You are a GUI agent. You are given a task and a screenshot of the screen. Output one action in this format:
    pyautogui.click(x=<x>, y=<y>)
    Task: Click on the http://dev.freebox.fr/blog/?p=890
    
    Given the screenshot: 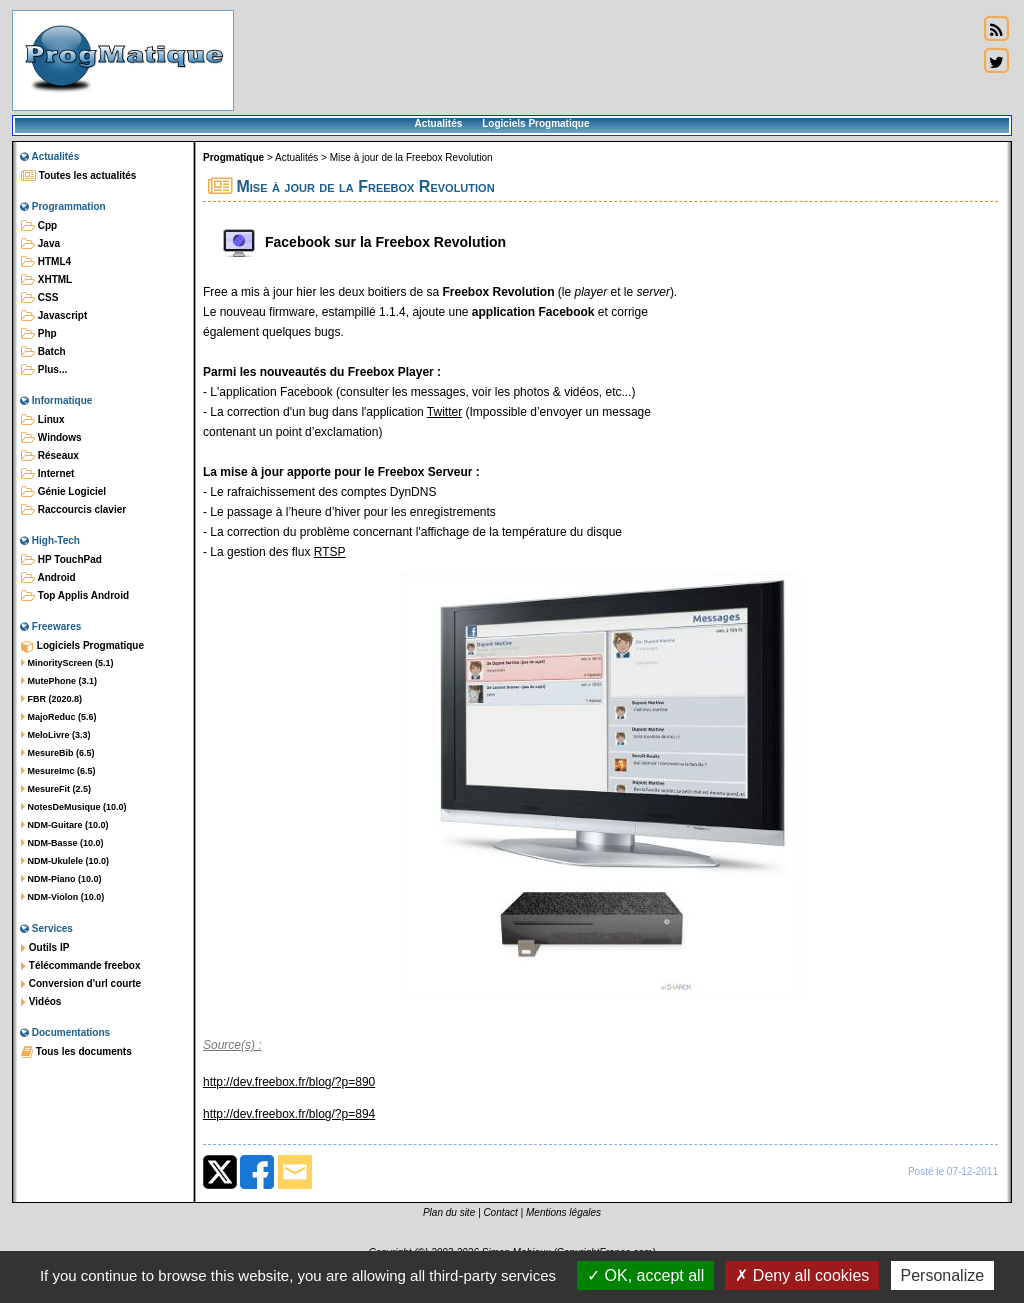 What is the action you would take?
    pyautogui.click(x=289, y=1082)
    